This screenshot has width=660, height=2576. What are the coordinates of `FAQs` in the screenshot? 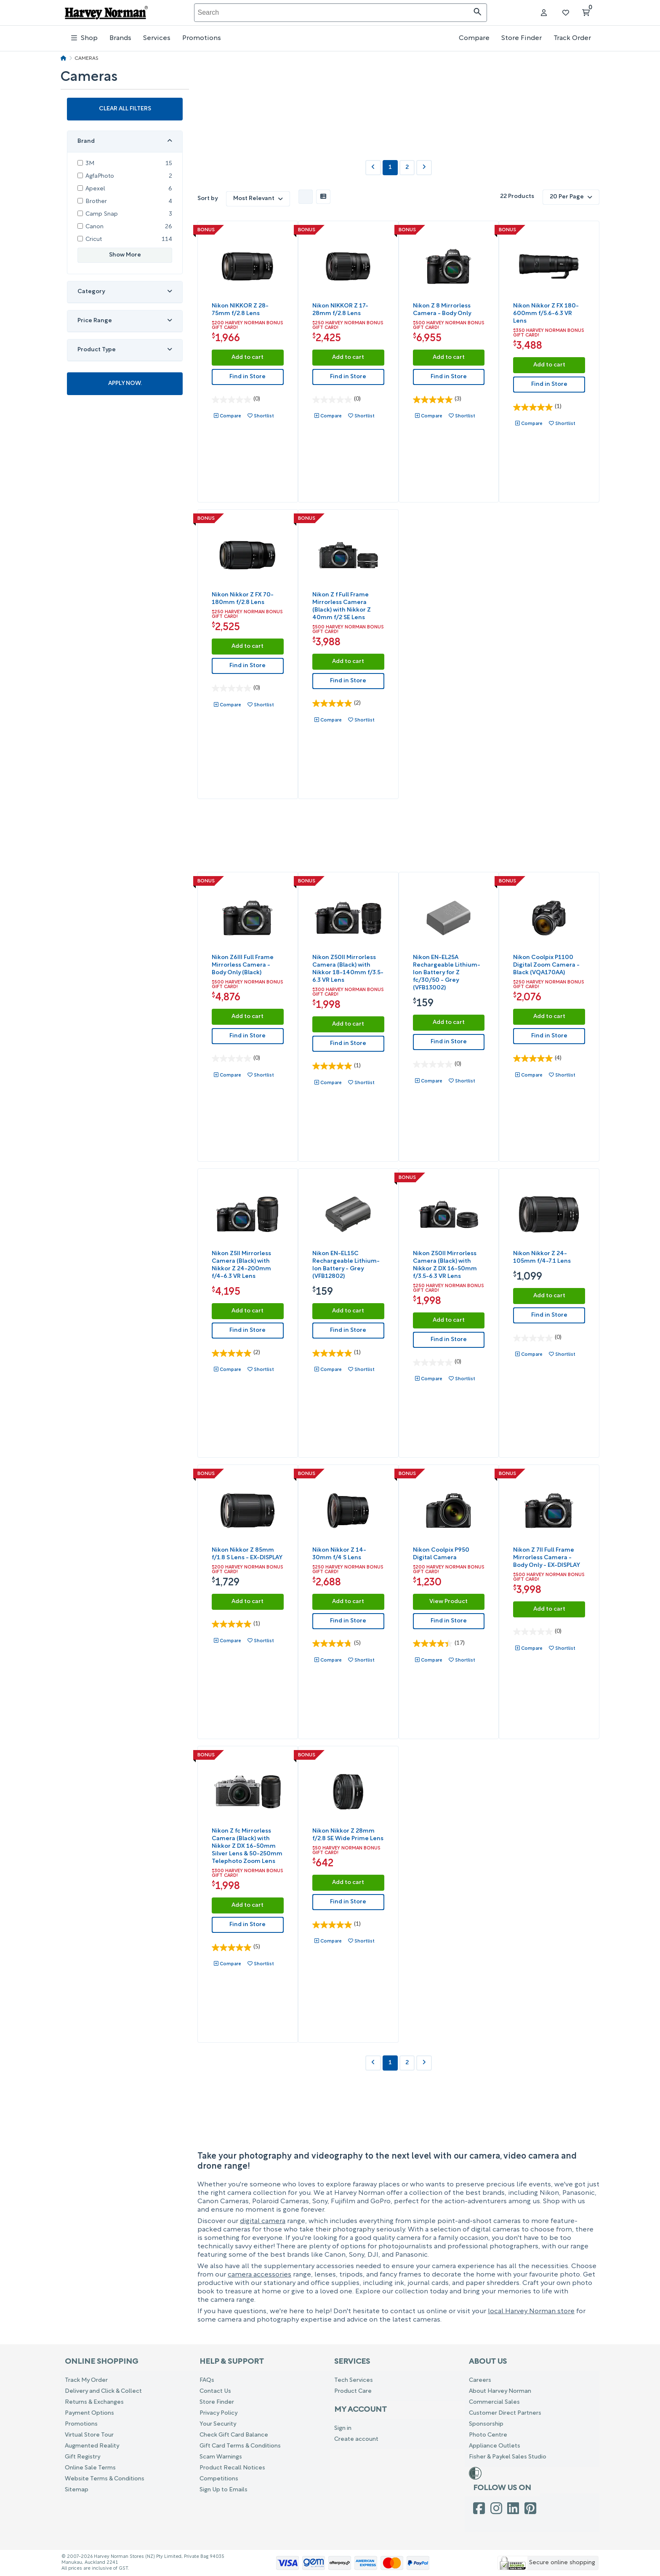 It's located at (207, 2380).